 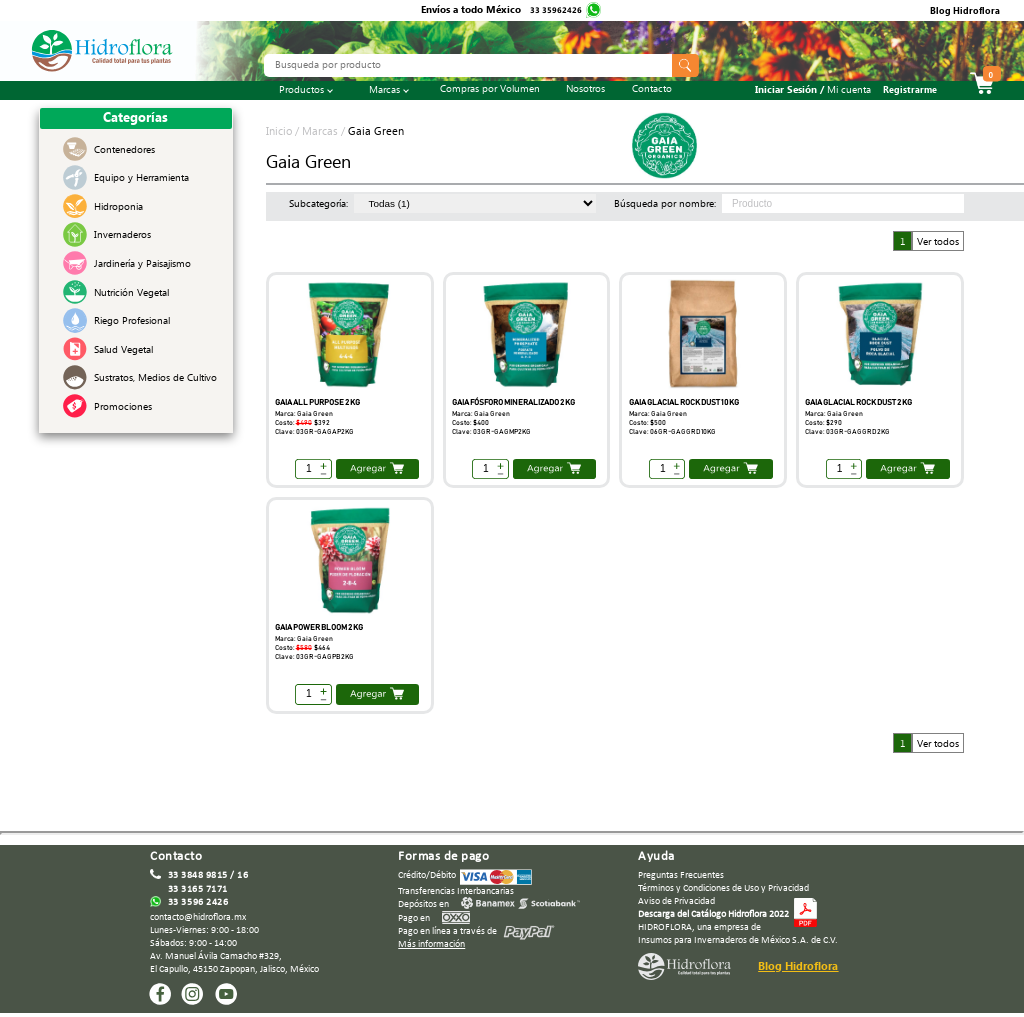 I want to click on Promociones, so click(x=123, y=409).